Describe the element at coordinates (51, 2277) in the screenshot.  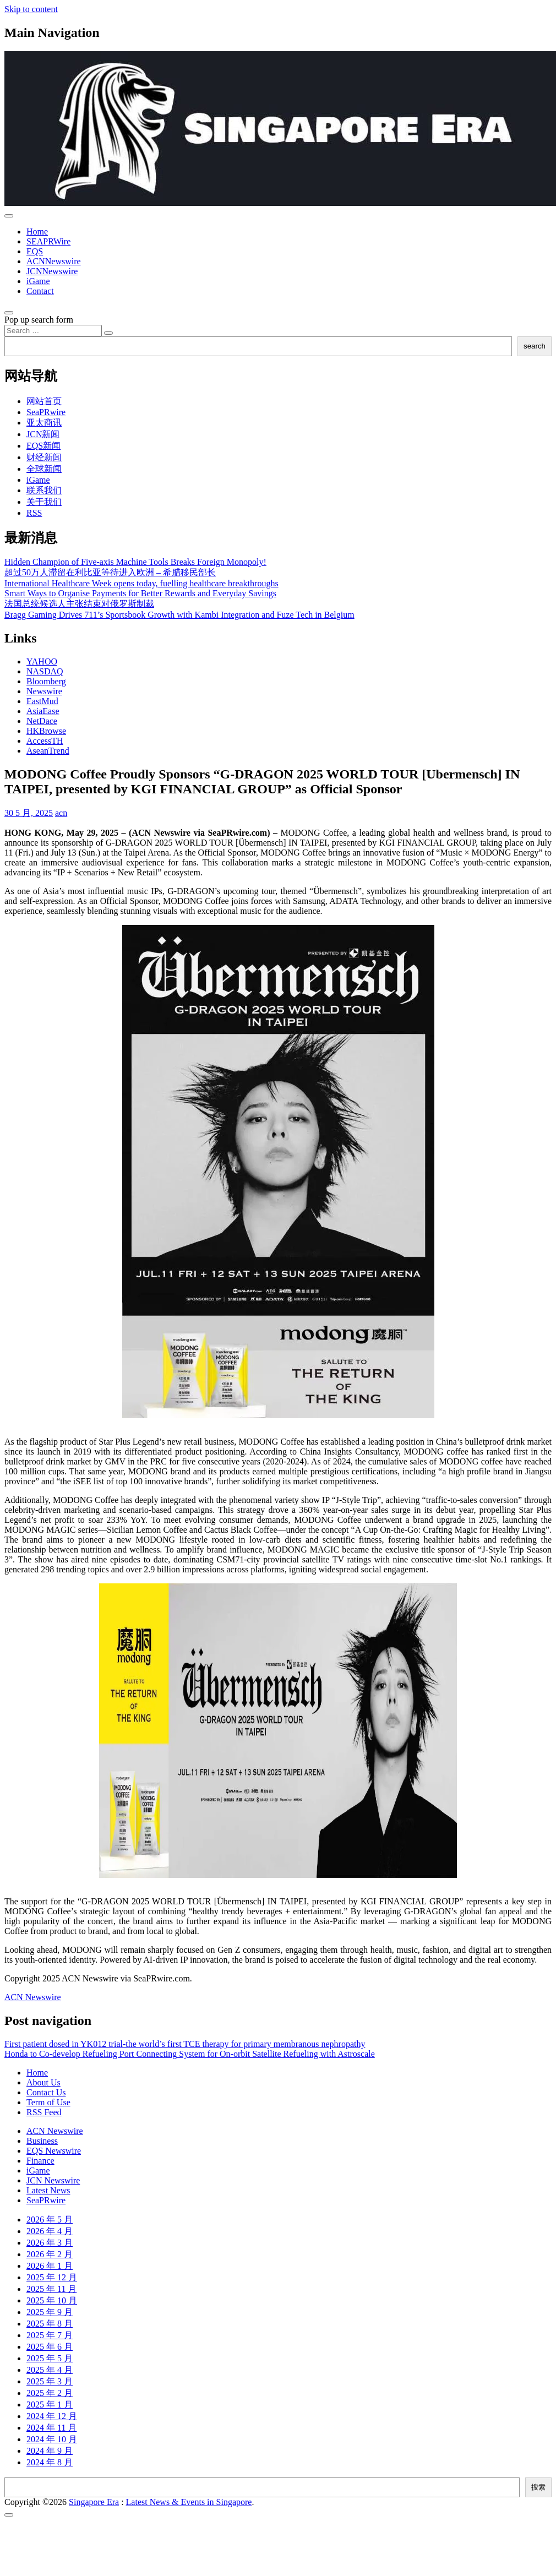
I see `2025 年 12 月` at that location.